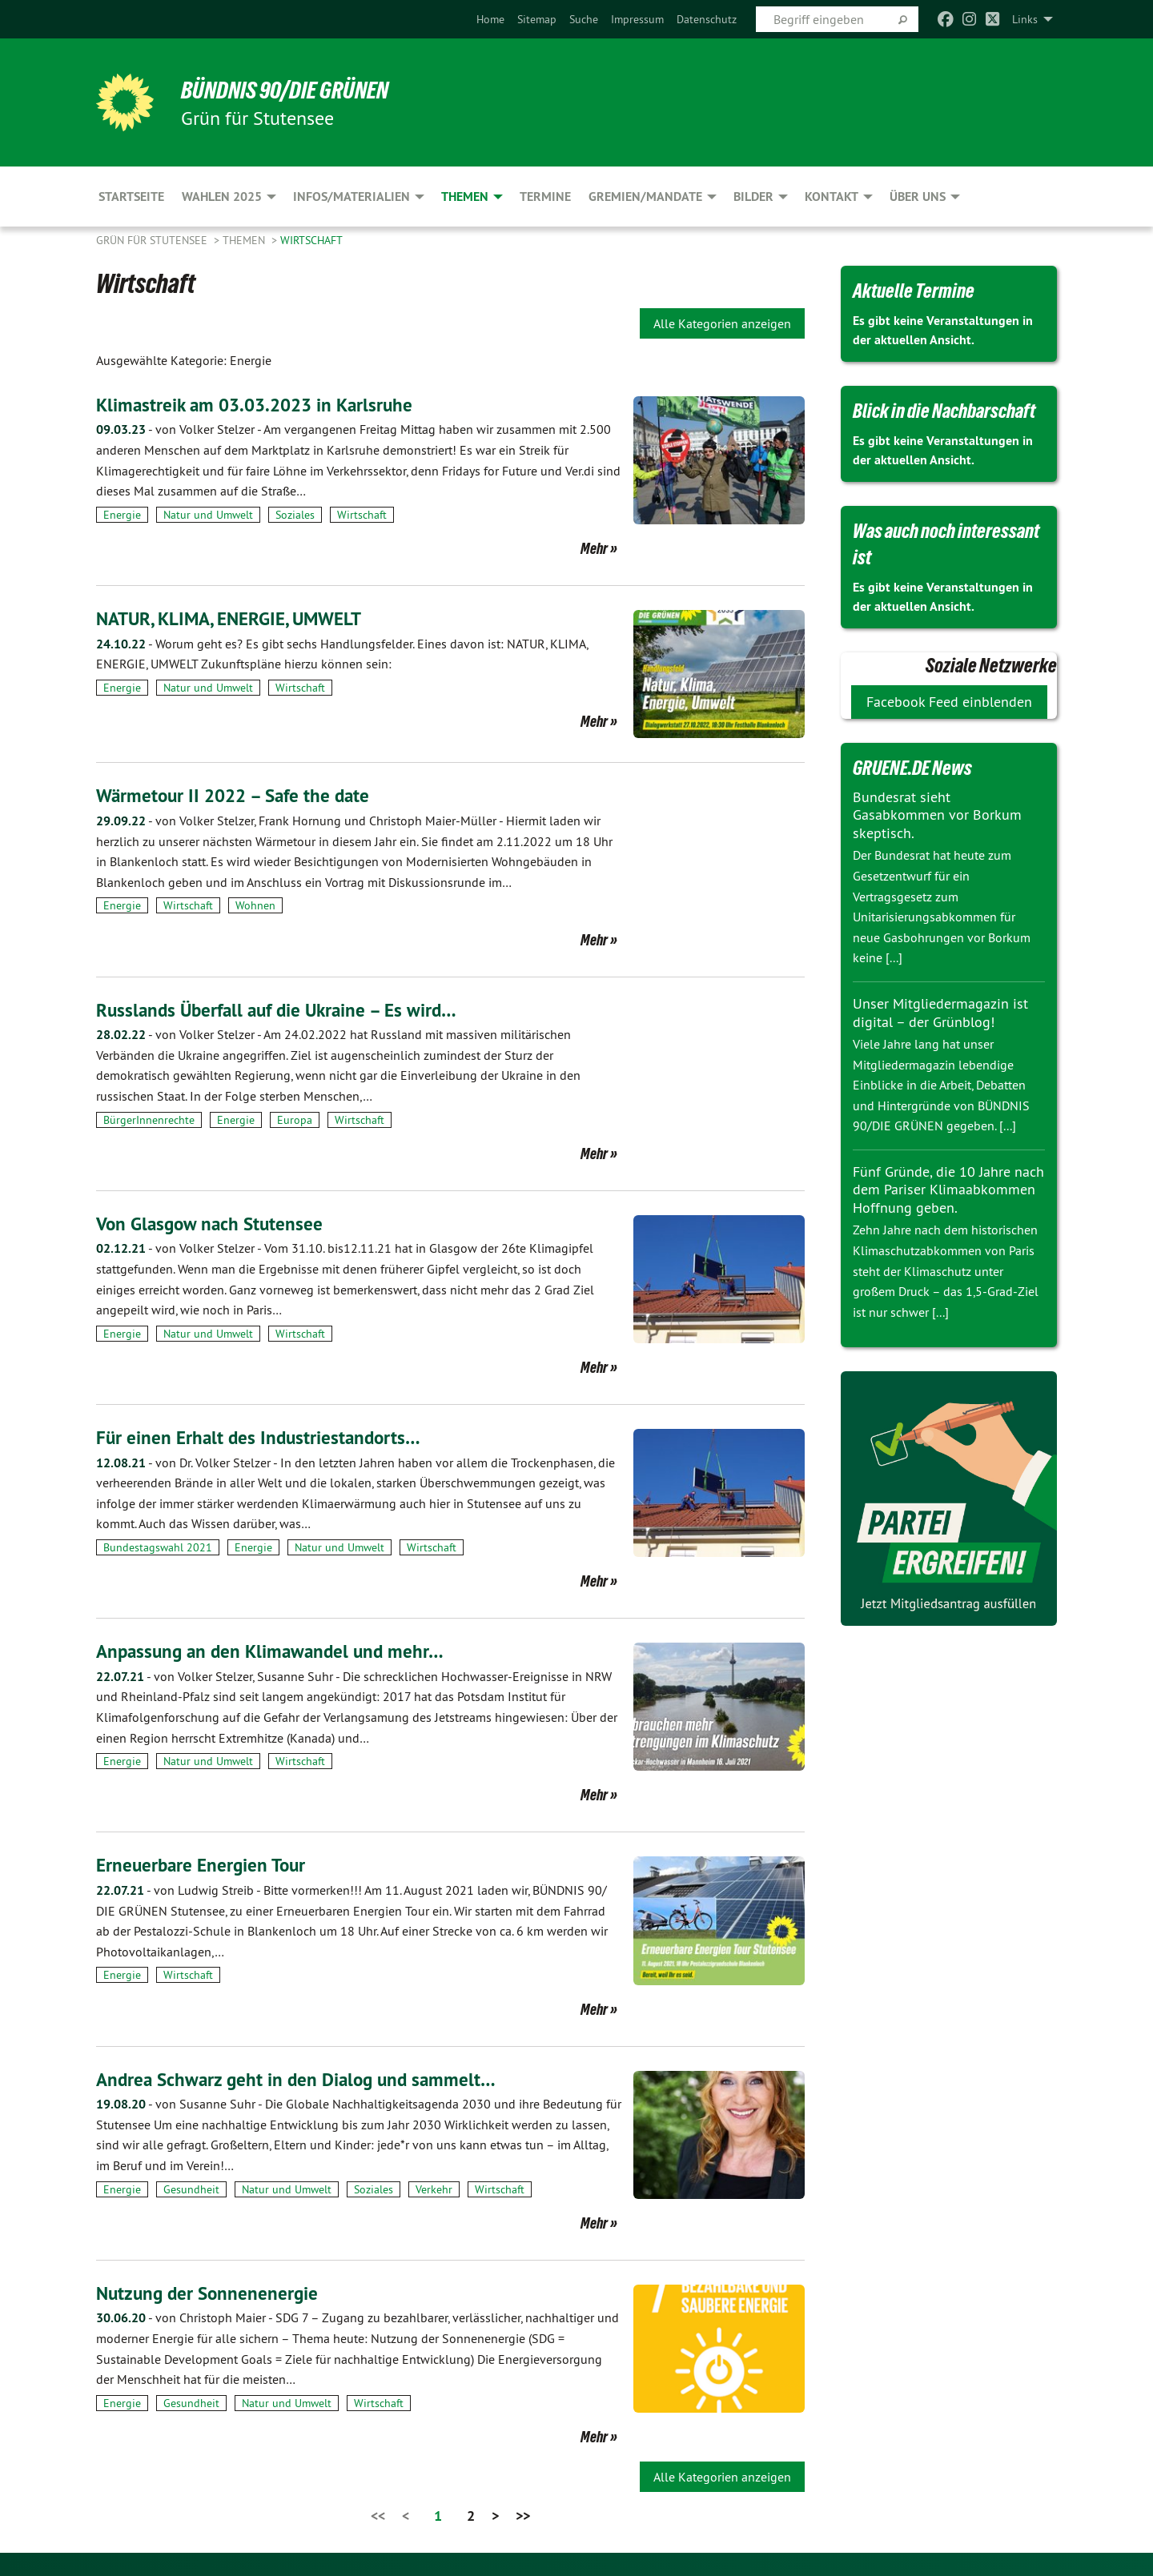 The width and height of the screenshot is (1153, 2576). I want to click on Mehr, so click(594, 548).